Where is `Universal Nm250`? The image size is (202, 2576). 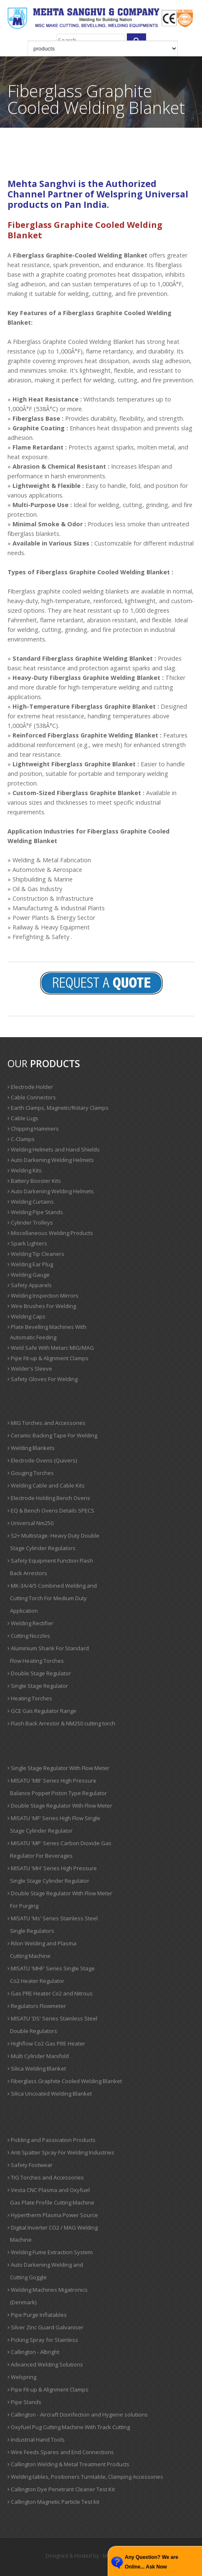
Universal Nm250 is located at coordinates (30, 1523).